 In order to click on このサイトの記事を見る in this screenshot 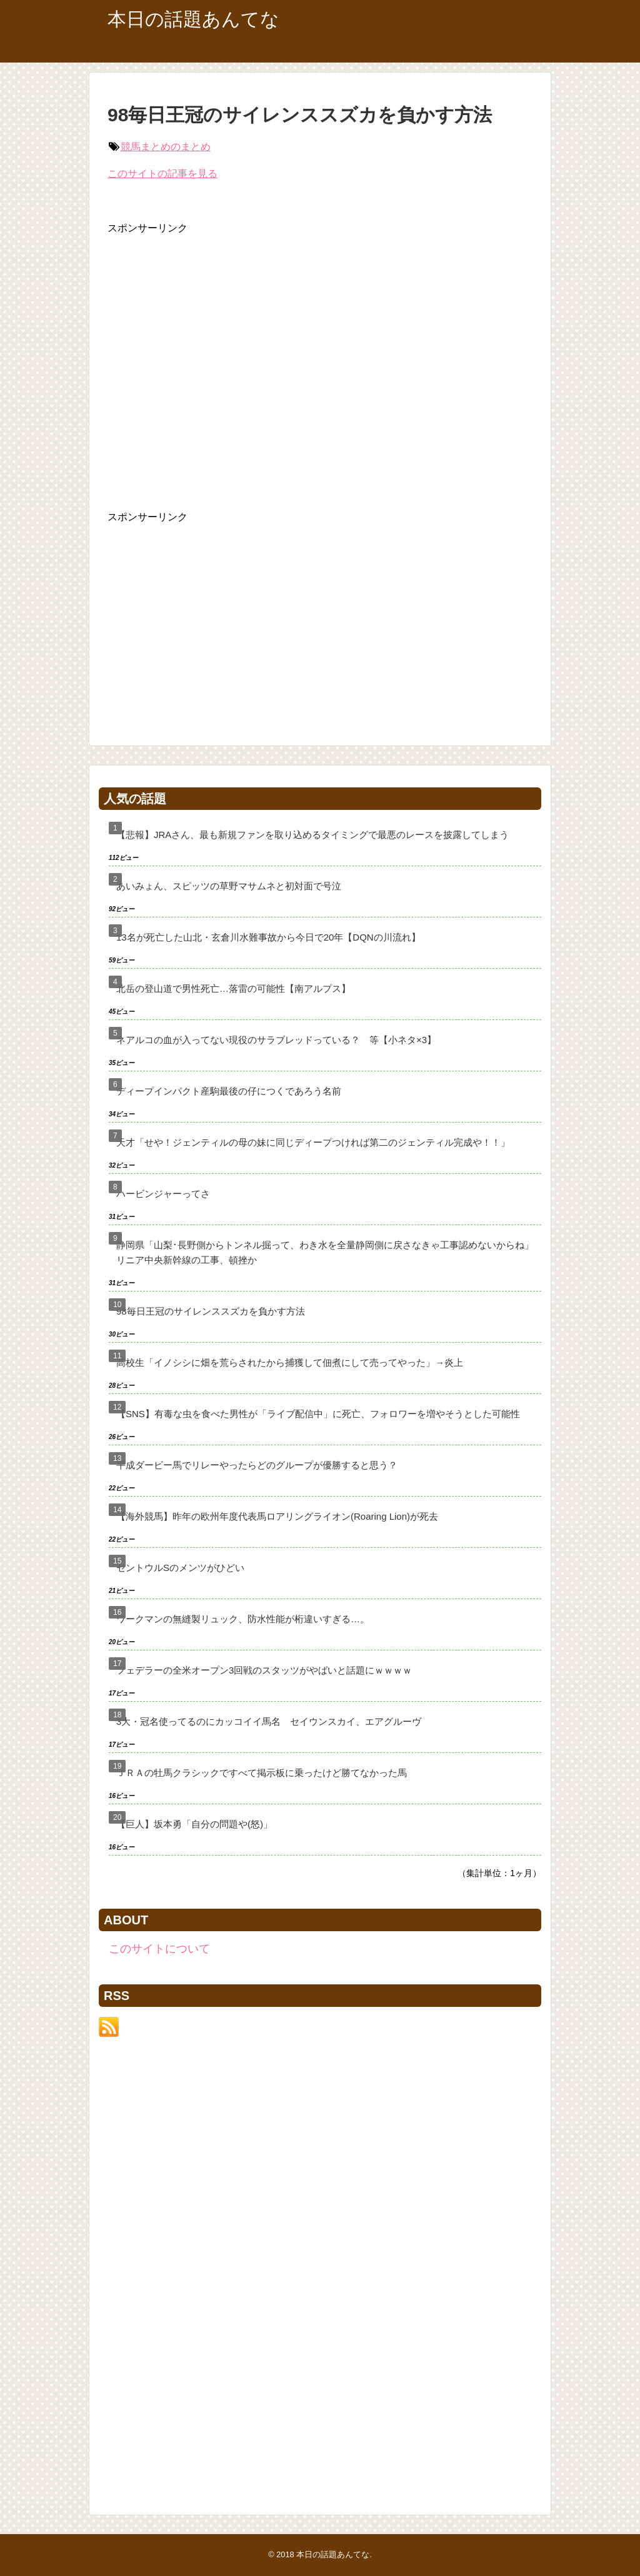, I will do `click(163, 173)`.